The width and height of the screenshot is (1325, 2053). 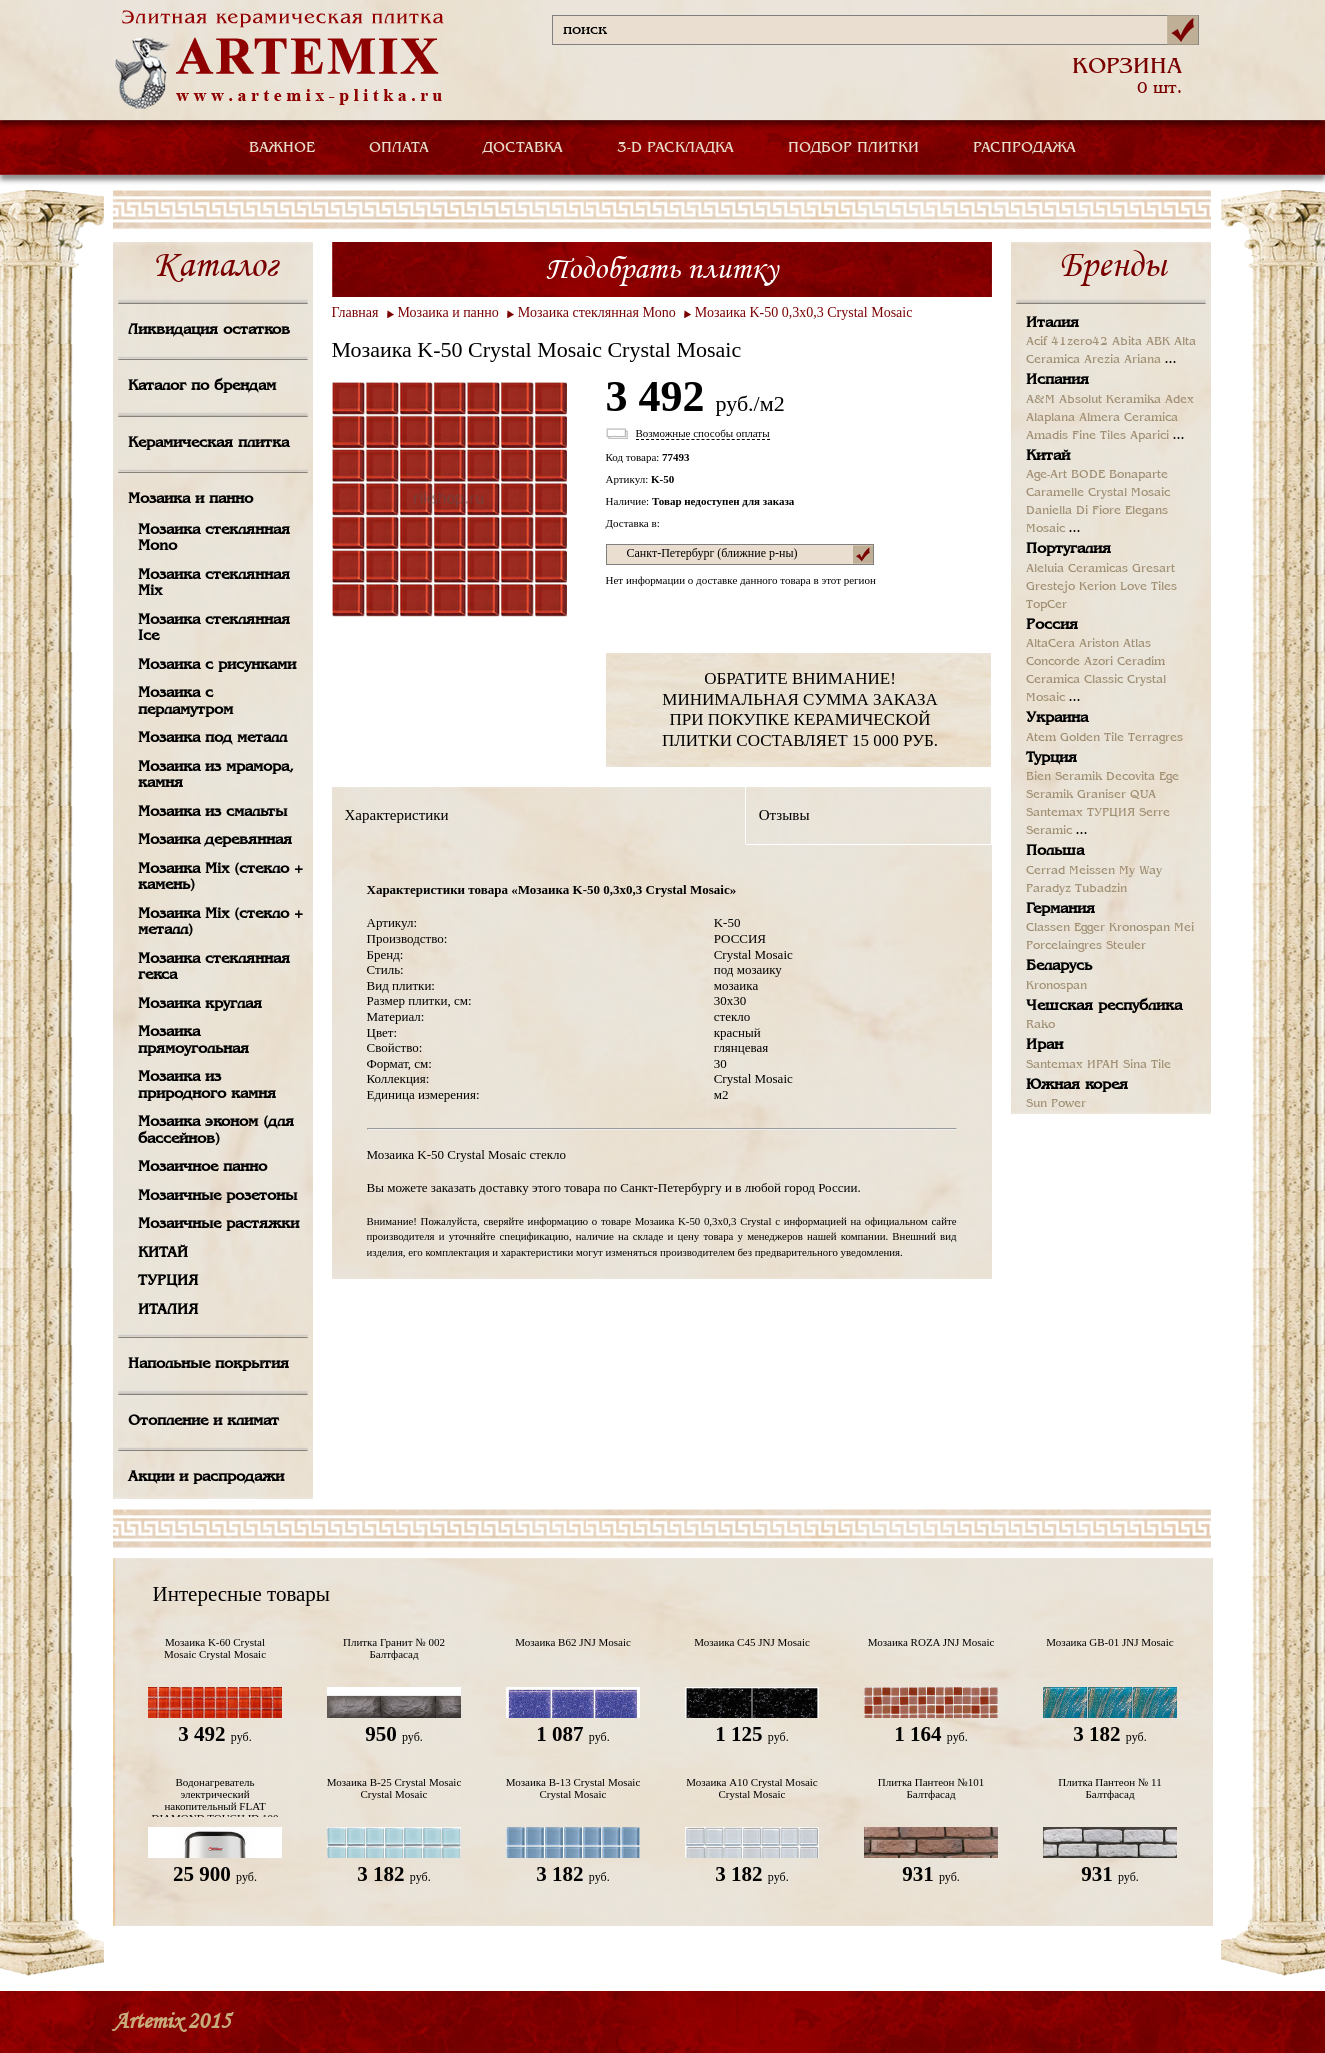 I want to click on Sun Power, so click(x=1056, y=1104).